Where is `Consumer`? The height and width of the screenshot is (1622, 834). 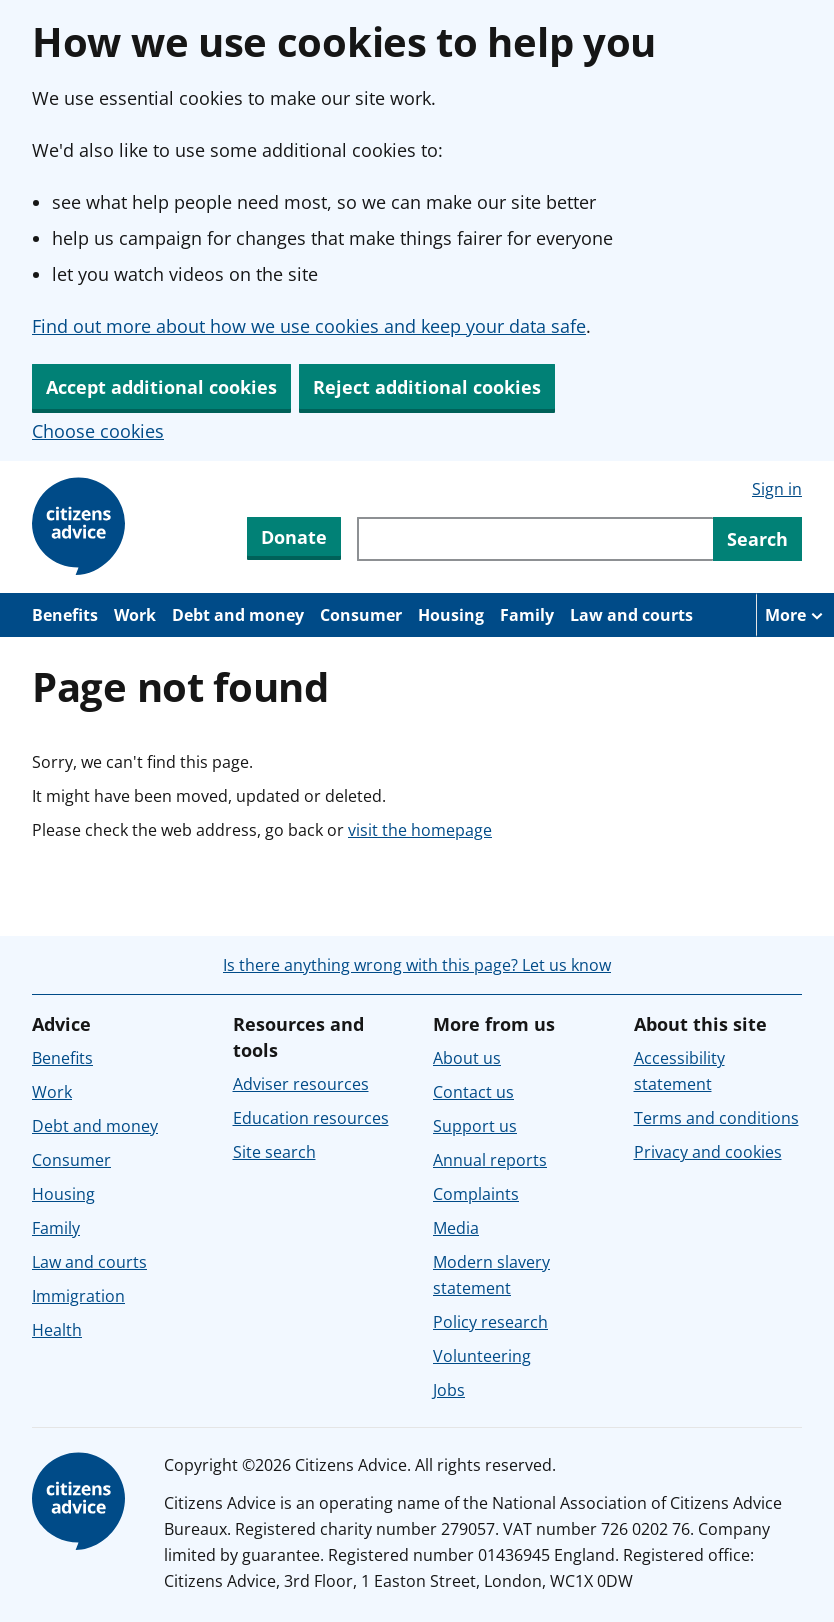
Consumer is located at coordinates (361, 615).